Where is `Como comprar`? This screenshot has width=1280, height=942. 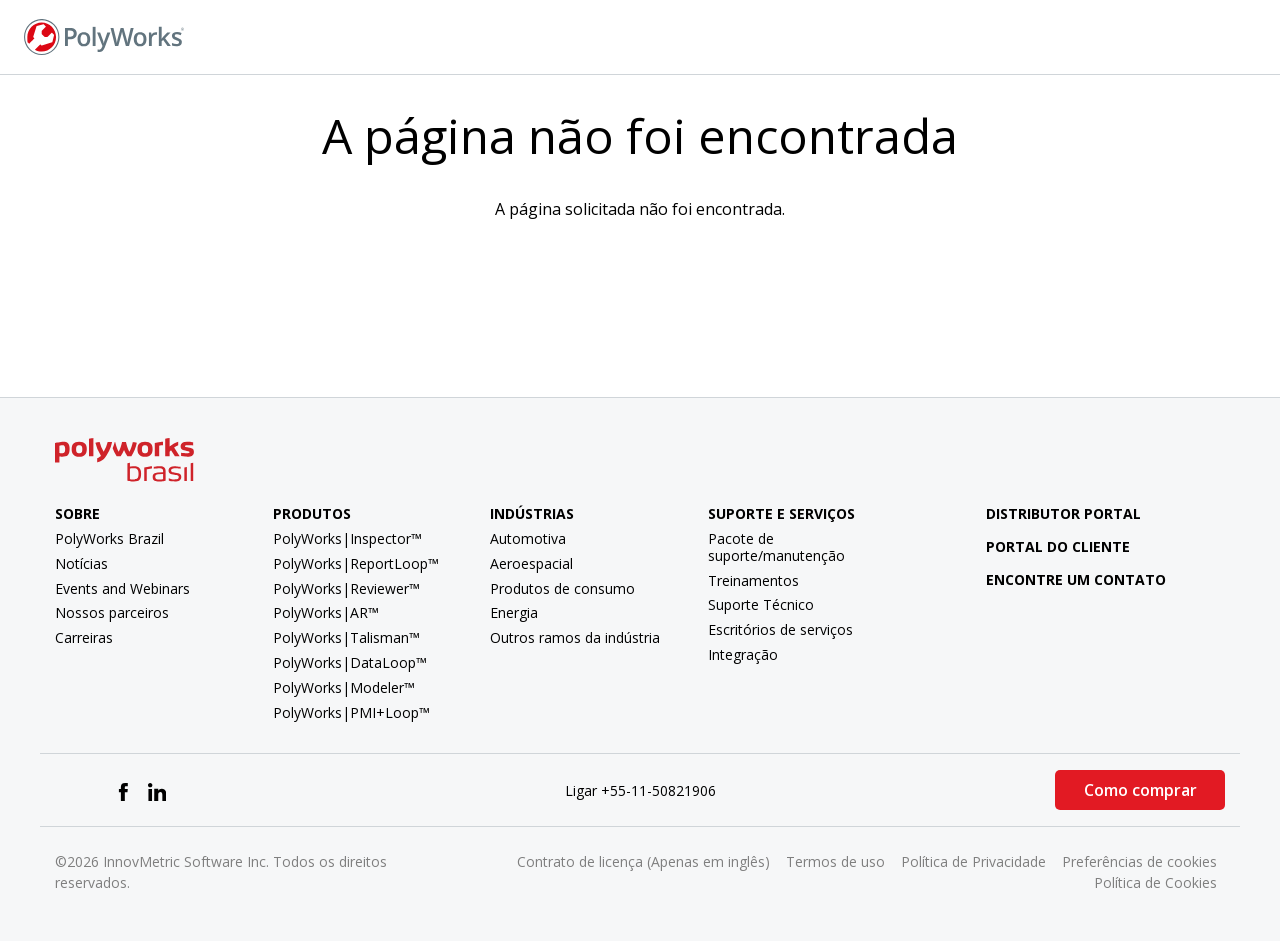 Como comprar is located at coordinates (1140, 790).